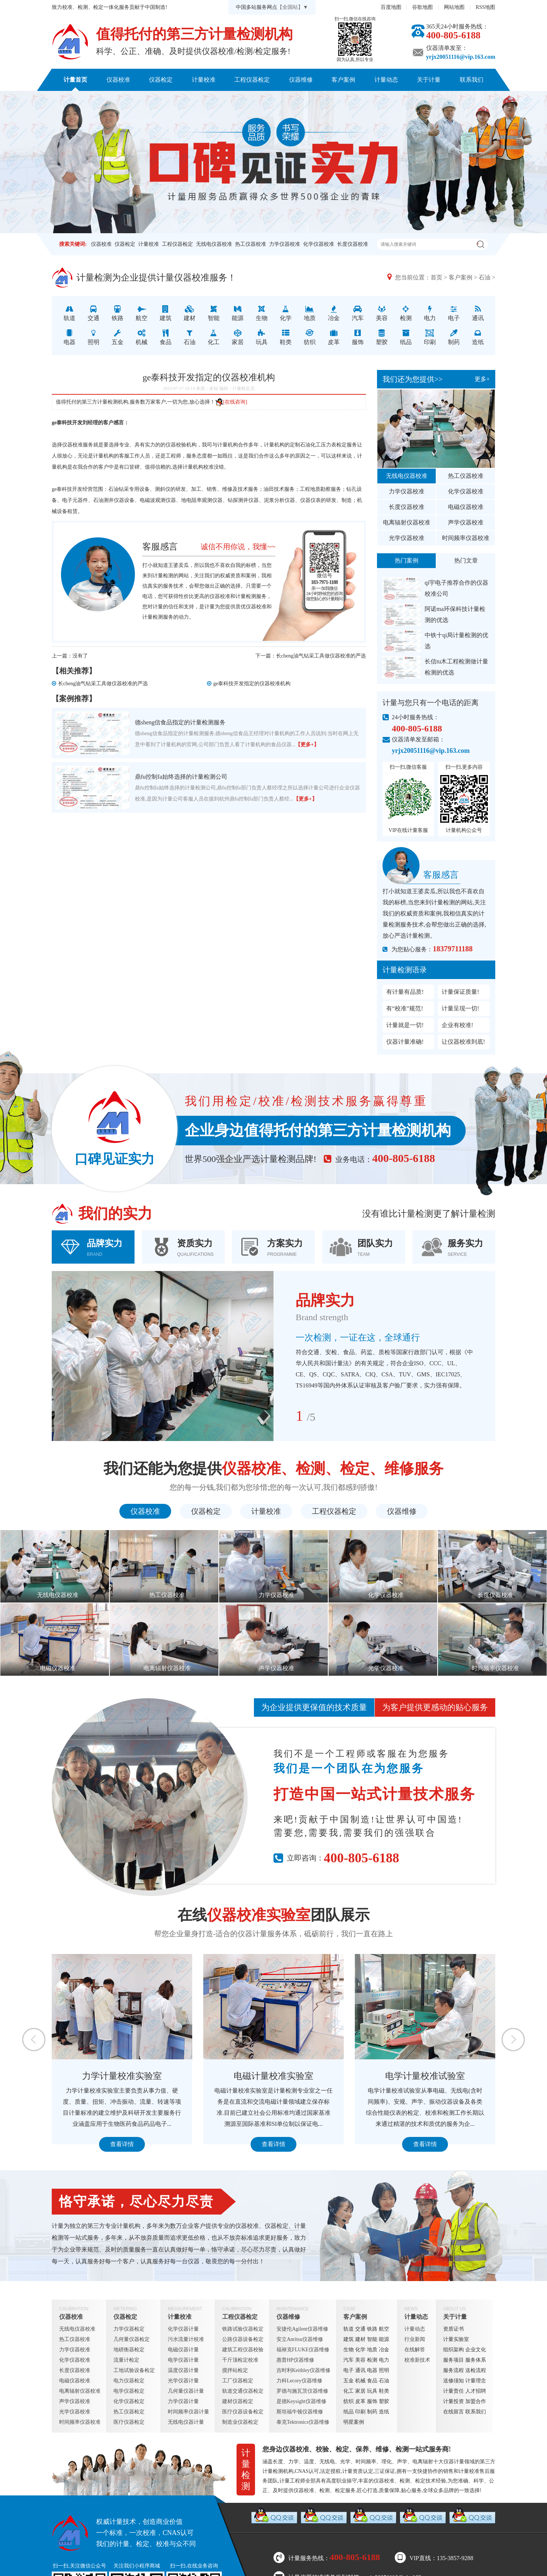  I want to click on 更多+, so click(482, 379).